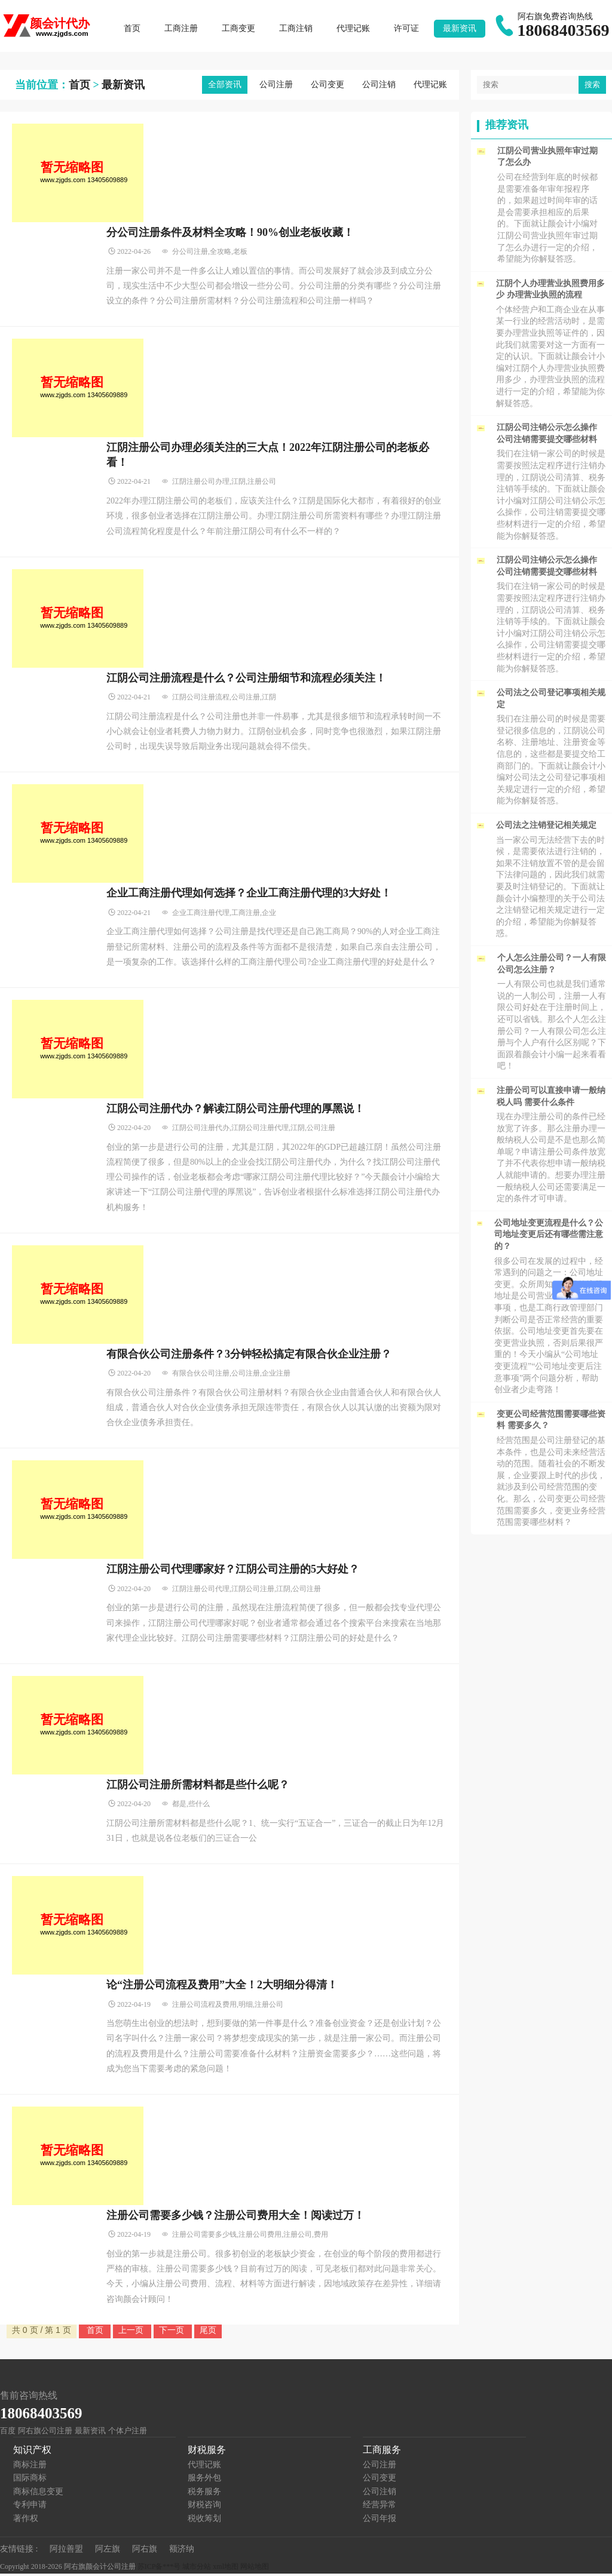  I want to click on 商标信息变更, so click(38, 2493).